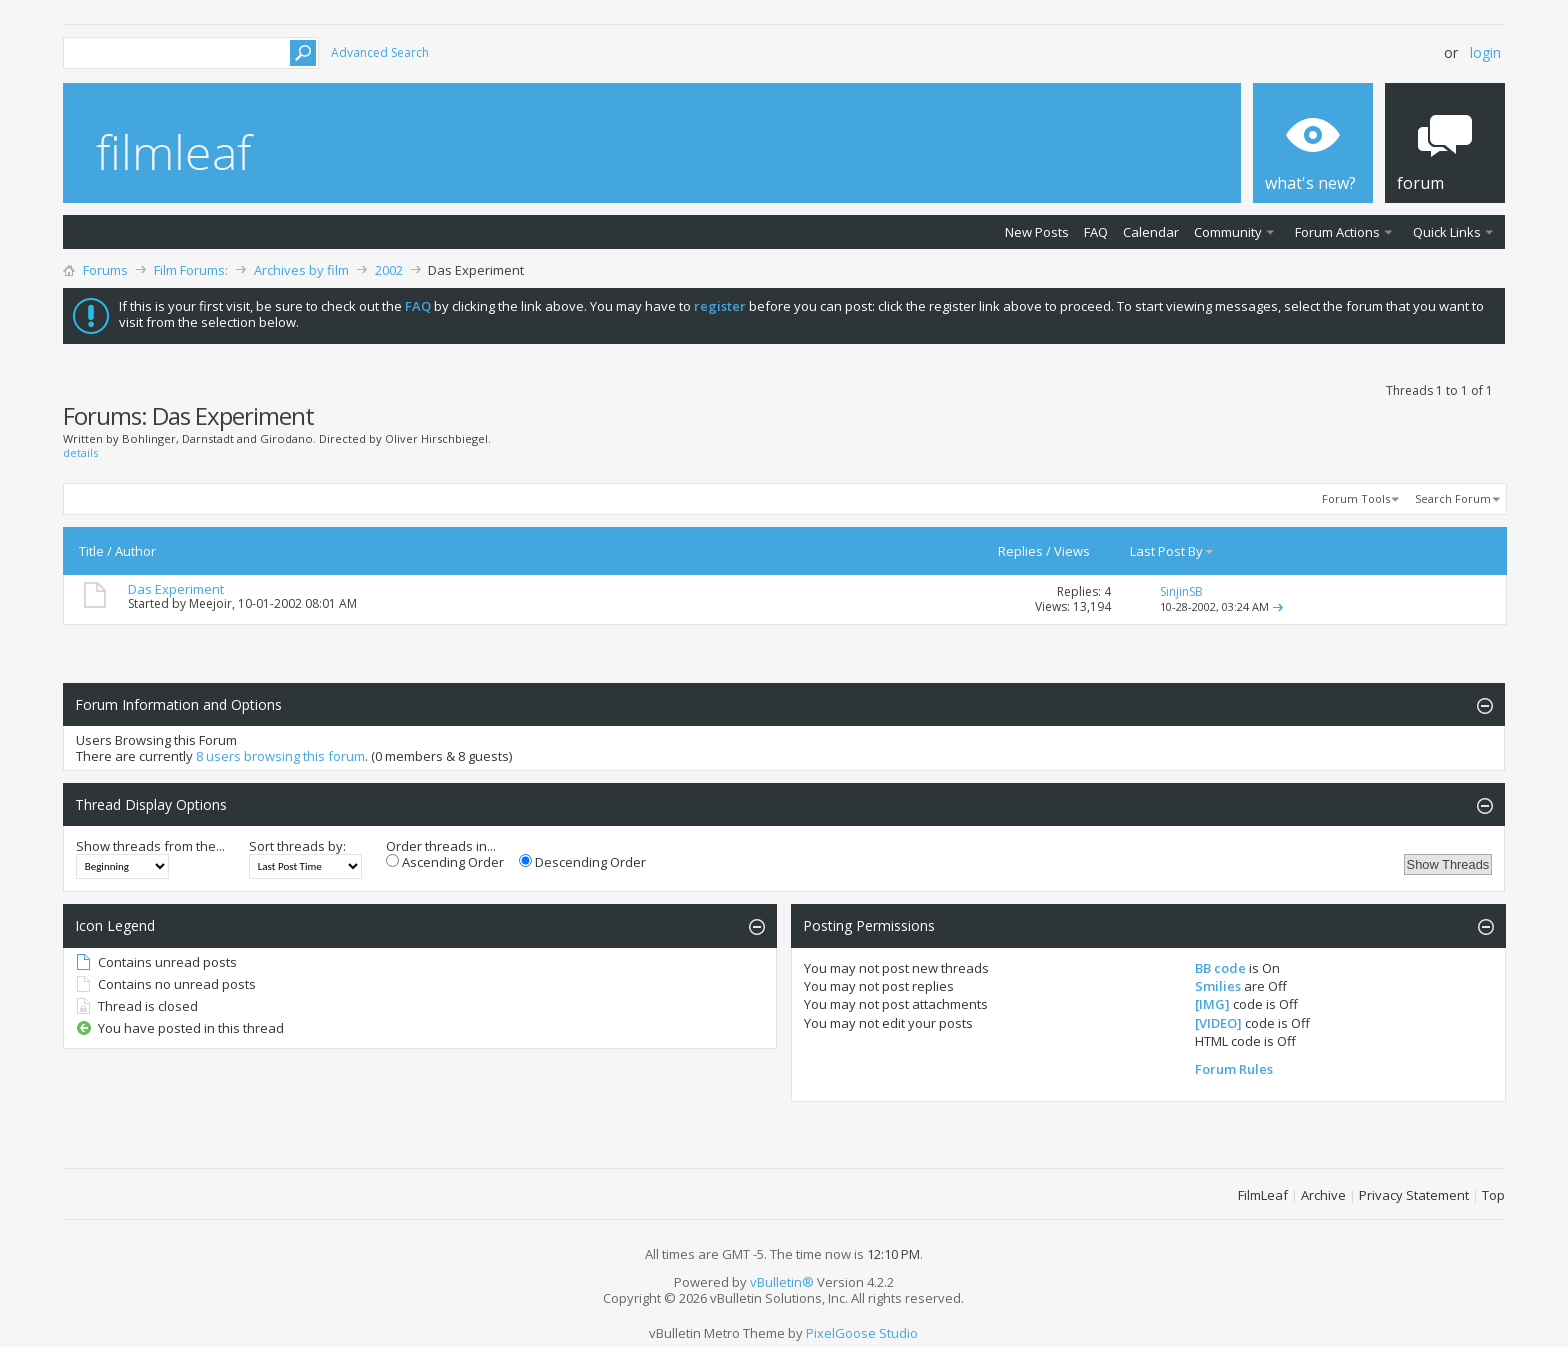 Image resolution: width=1568 pixels, height=1347 pixels. Describe the element at coordinates (105, 270) in the screenshot. I see `Forums` at that location.